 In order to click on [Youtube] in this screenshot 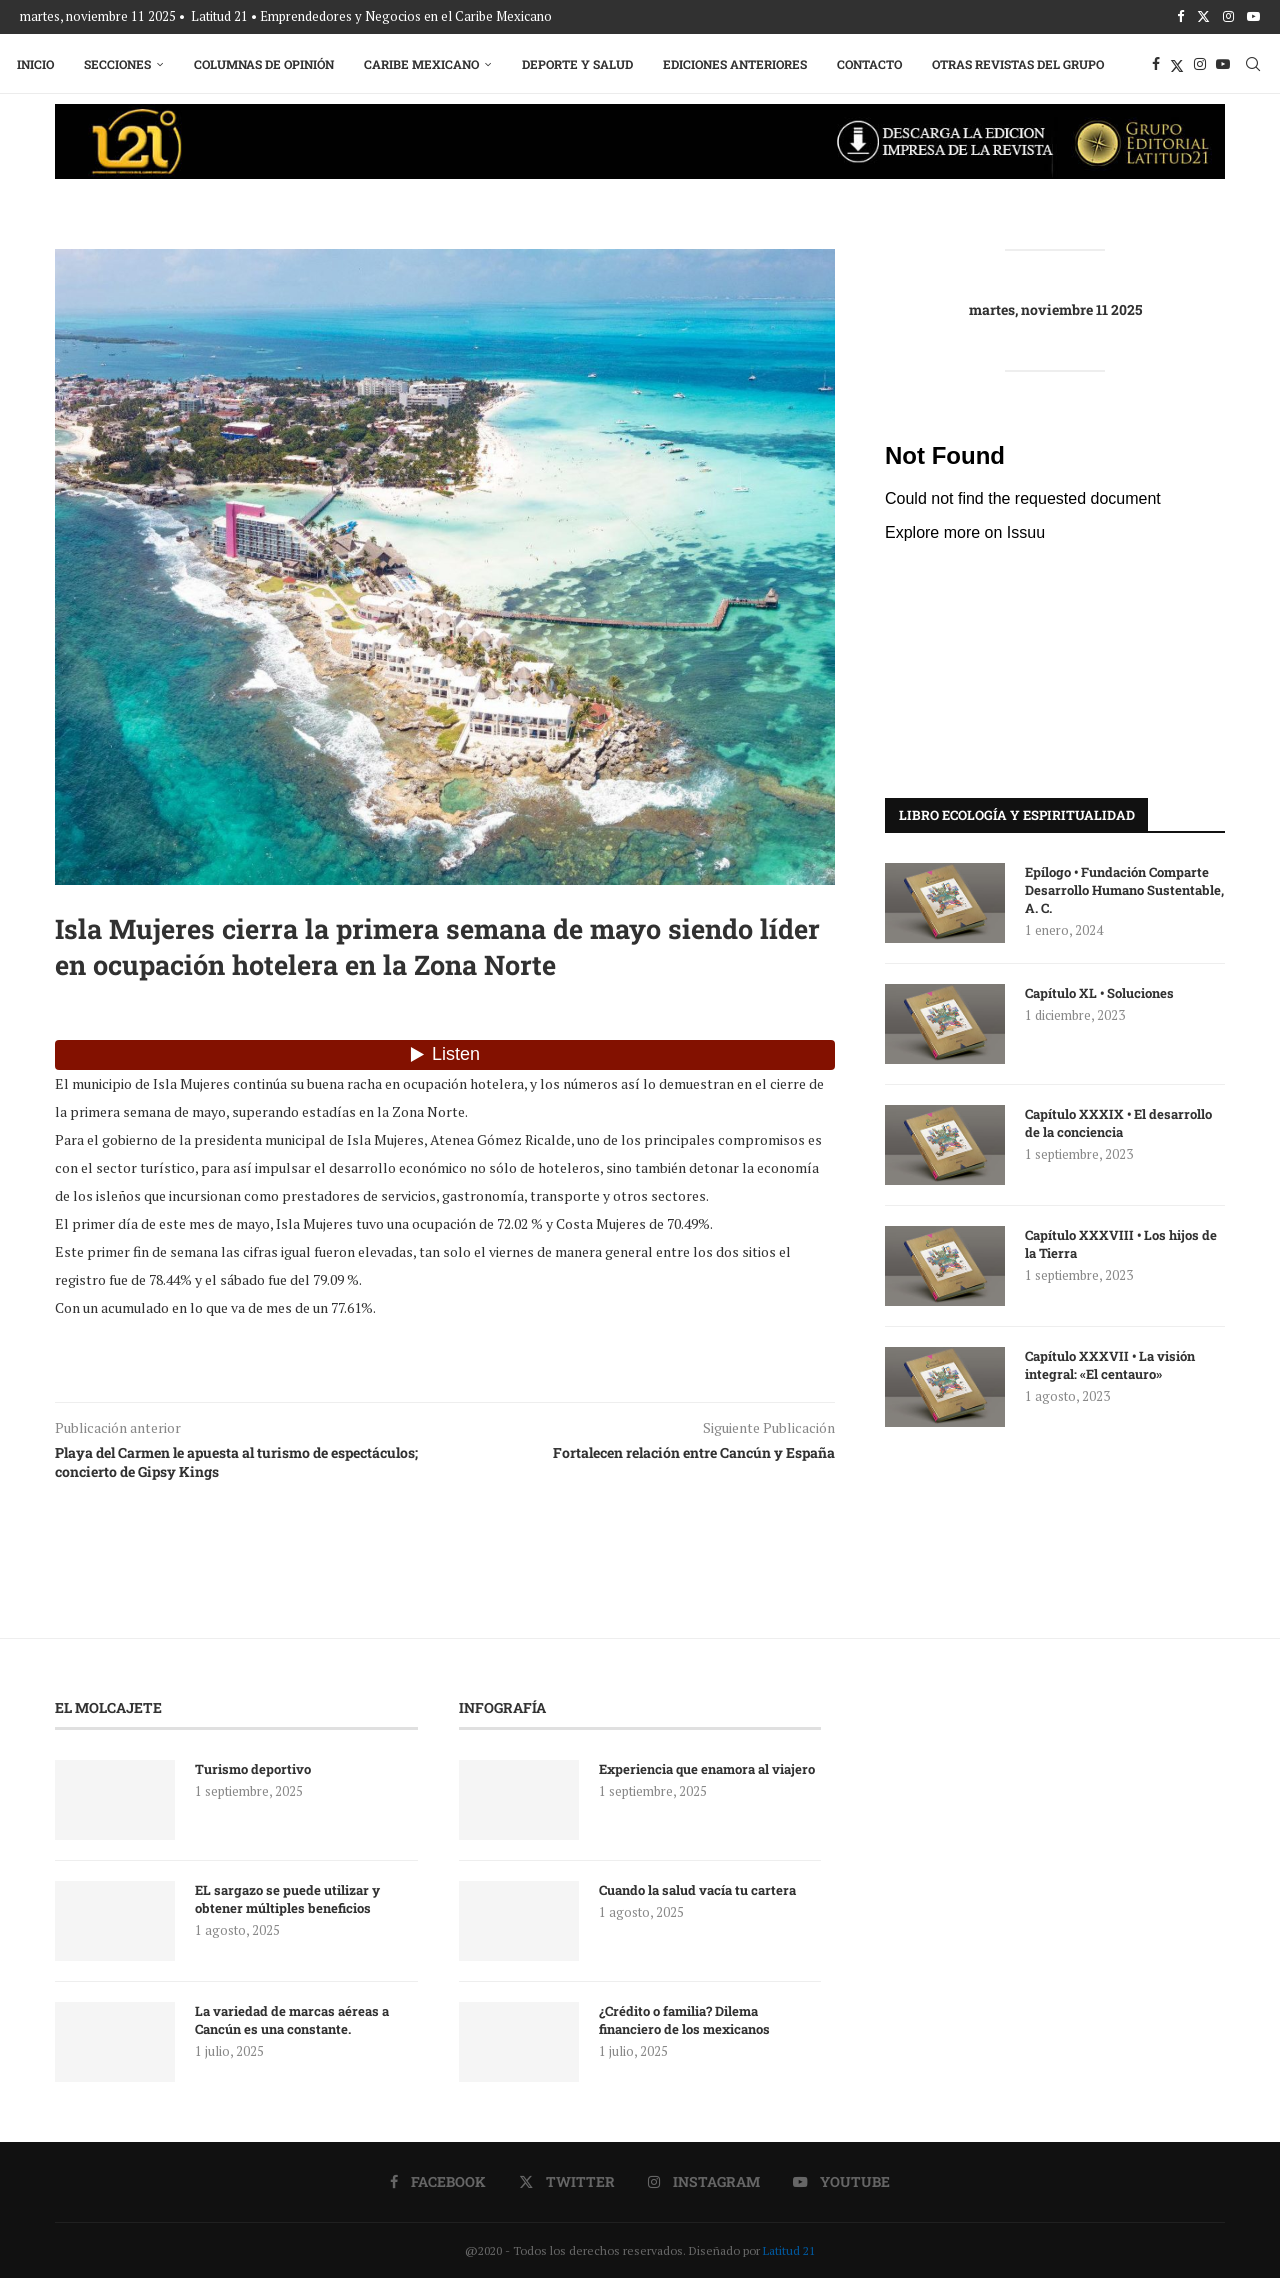, I will do `click(1253, 16)`.